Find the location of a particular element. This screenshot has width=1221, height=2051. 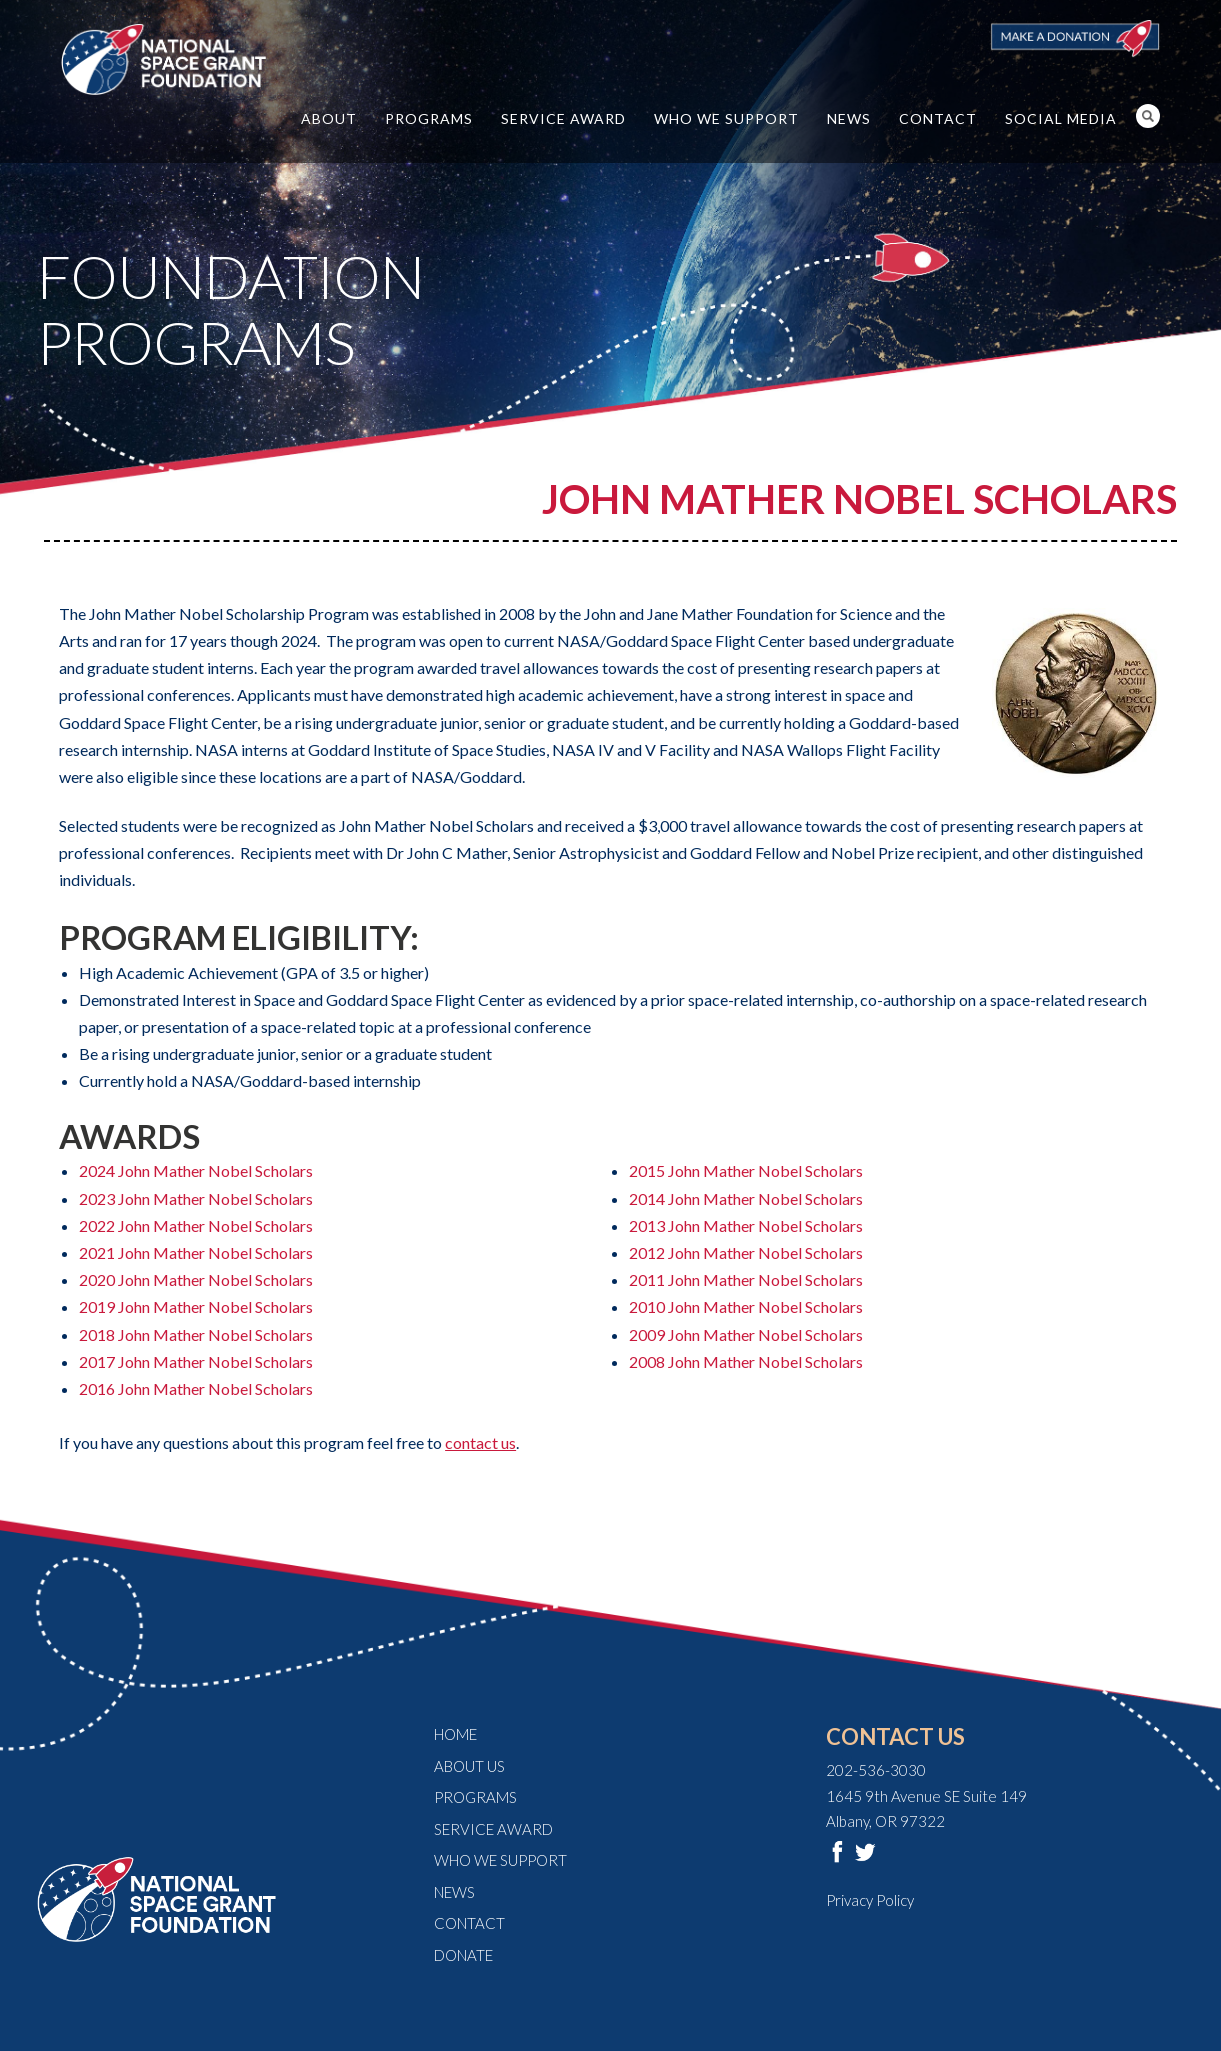

2008 John Mather Nobel Scholars is located at coordinates (746, 1361).